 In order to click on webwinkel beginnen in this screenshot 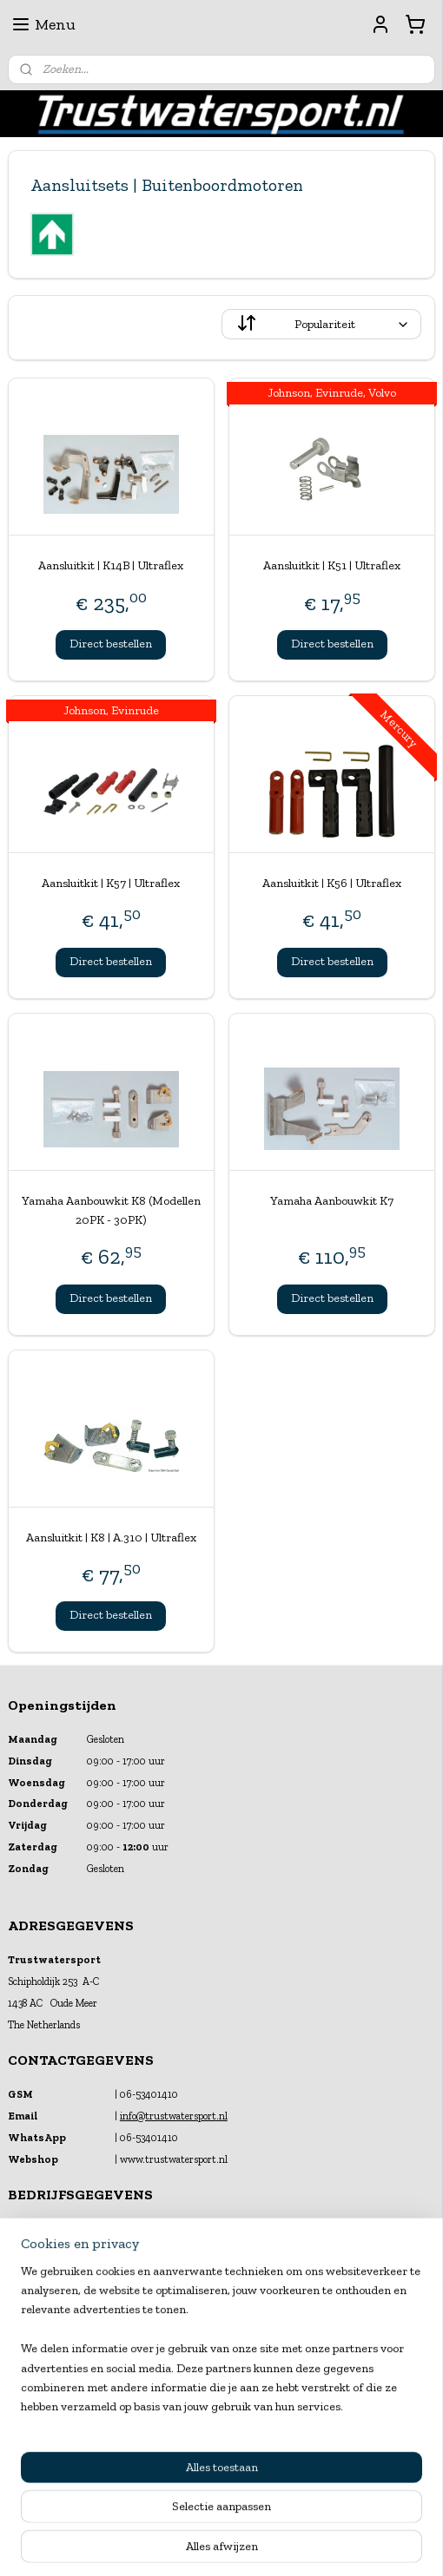, I will do `click(261, 2485)`.